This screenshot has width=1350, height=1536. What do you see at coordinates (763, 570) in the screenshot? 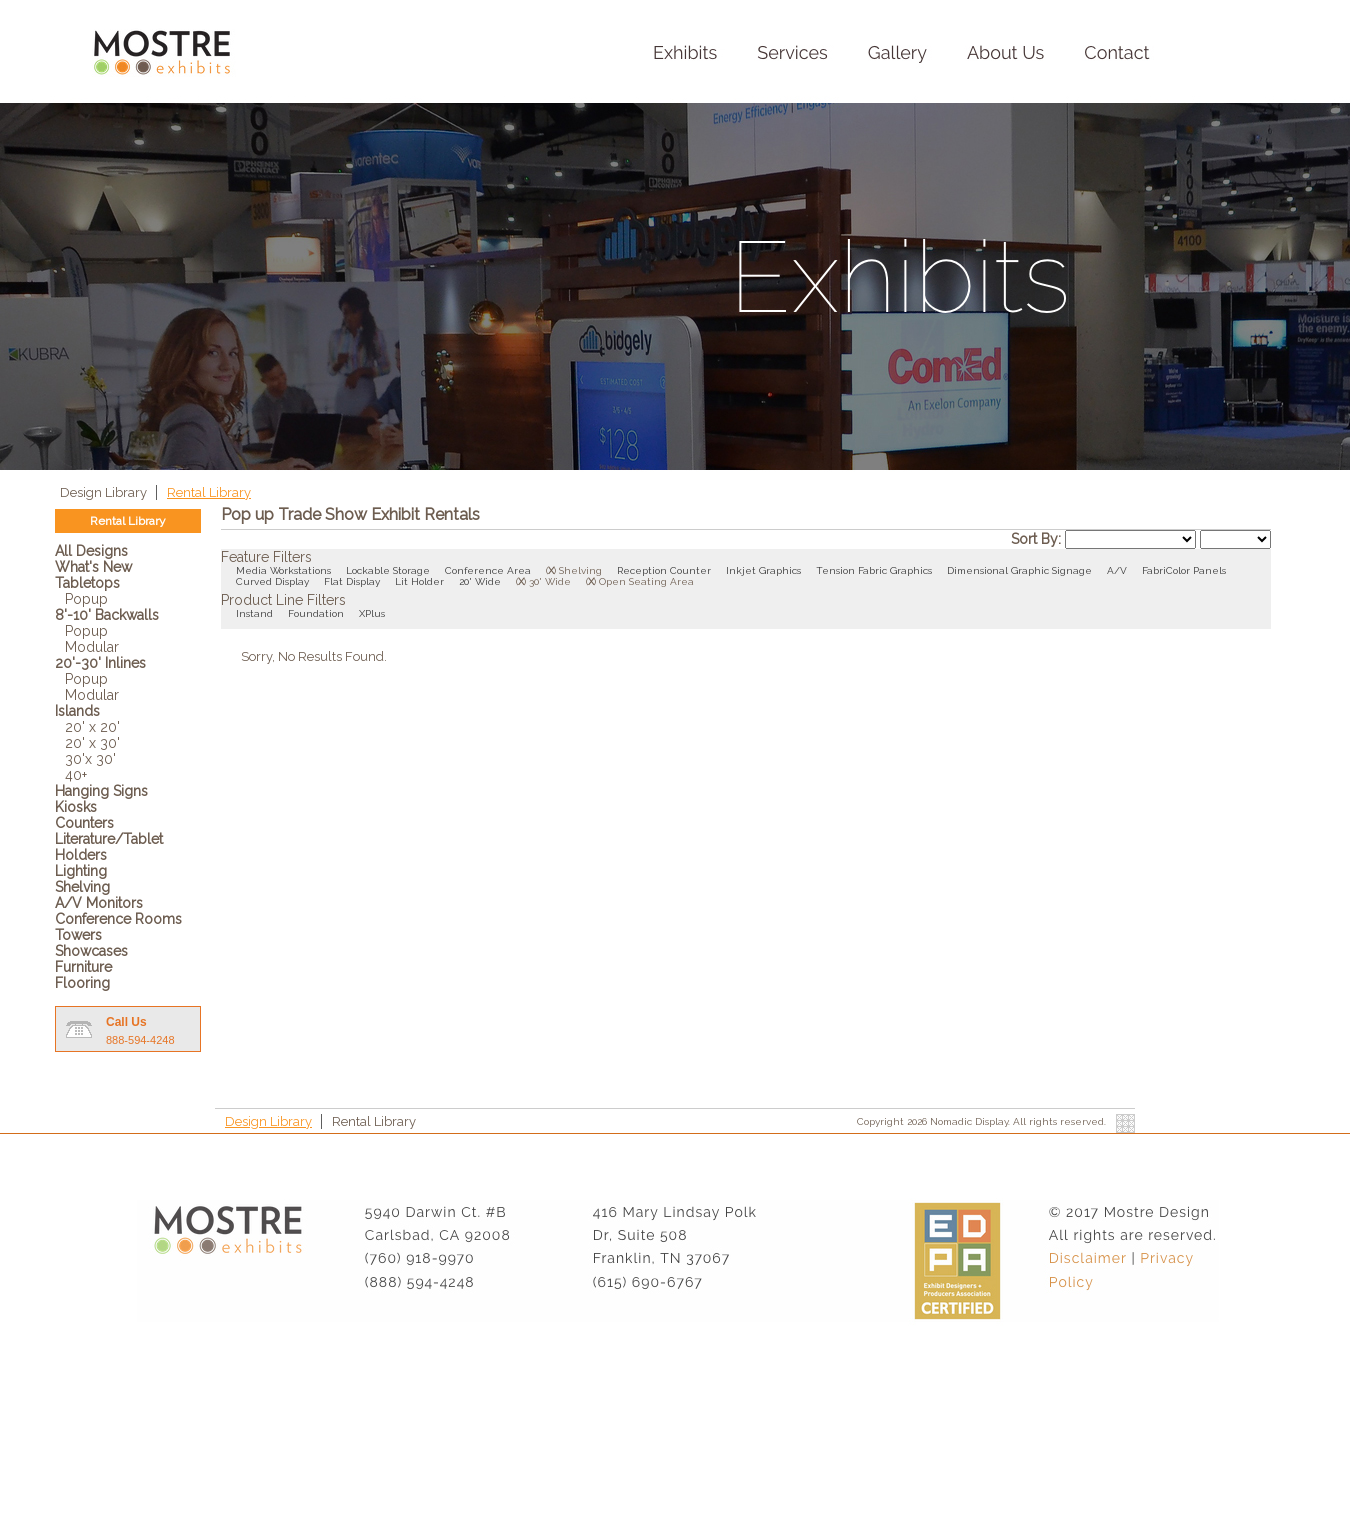
I see `Inkjet Graphics` at bounding box center [763, 570].